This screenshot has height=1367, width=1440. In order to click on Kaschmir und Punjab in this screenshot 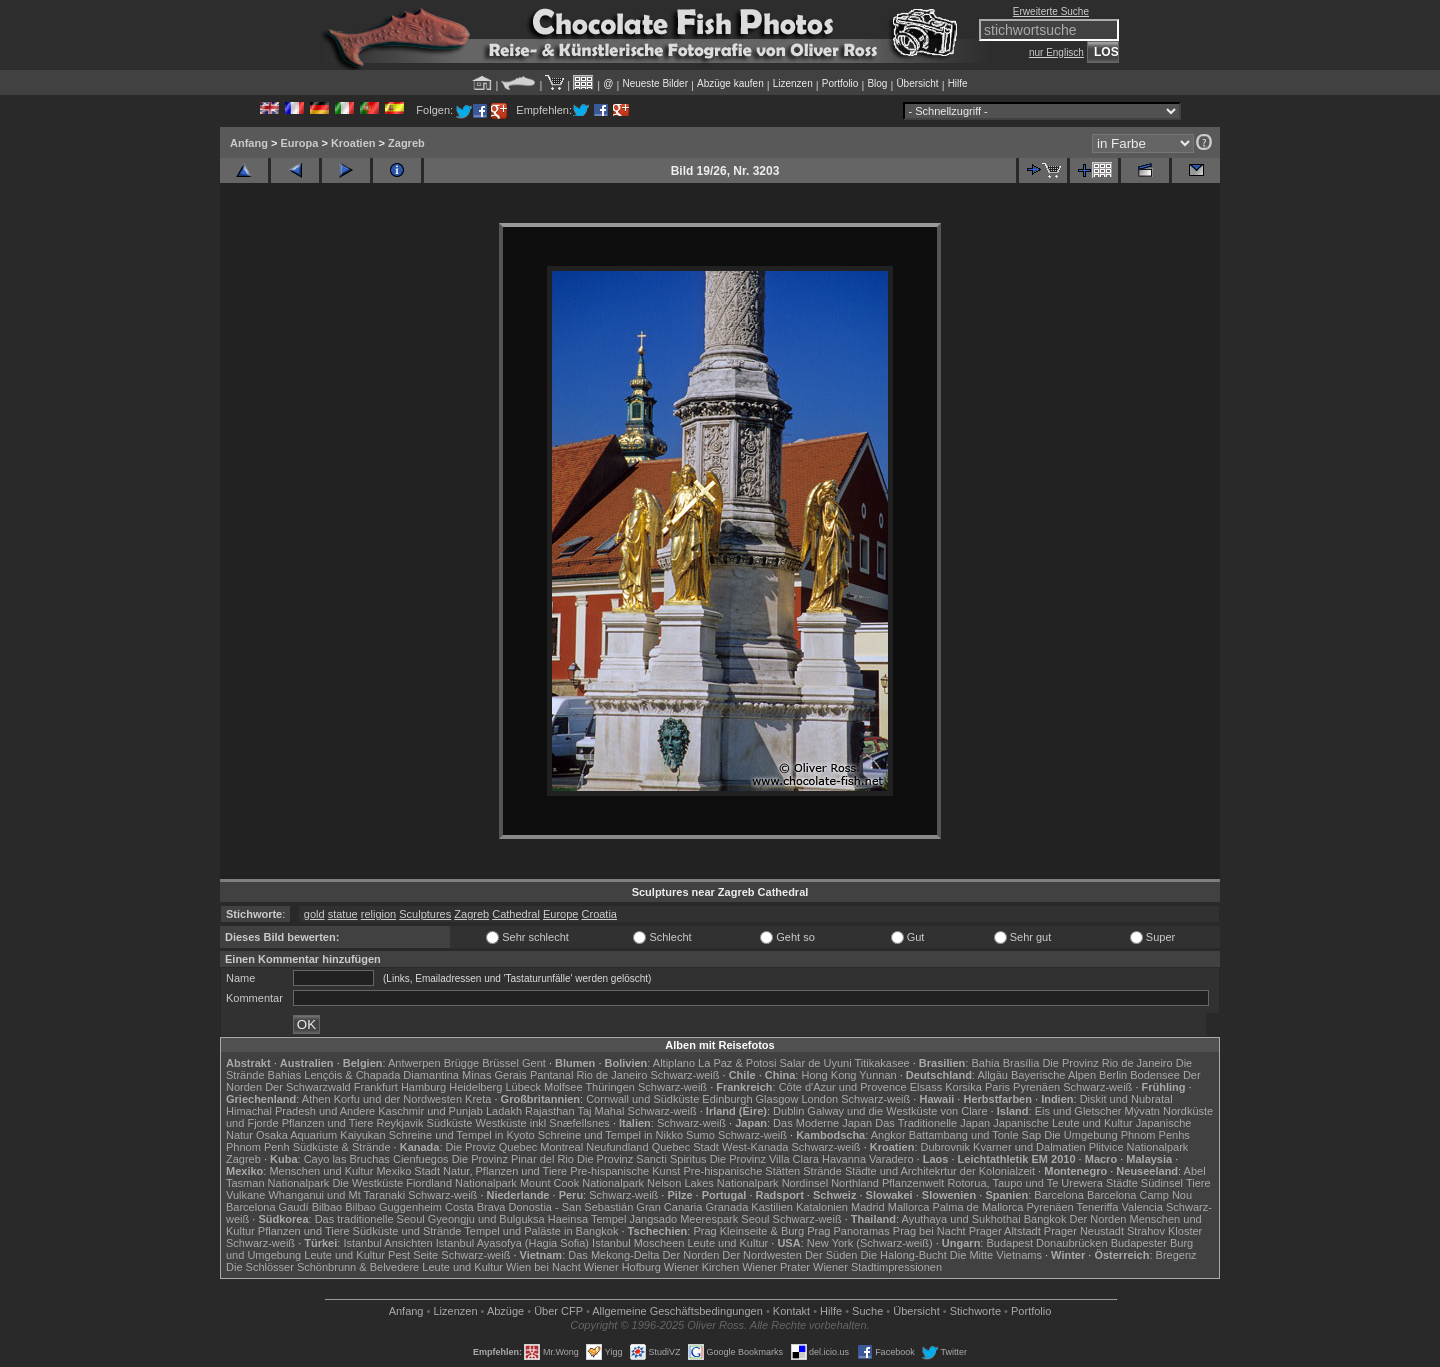, I will do `click(430, 1111)`.